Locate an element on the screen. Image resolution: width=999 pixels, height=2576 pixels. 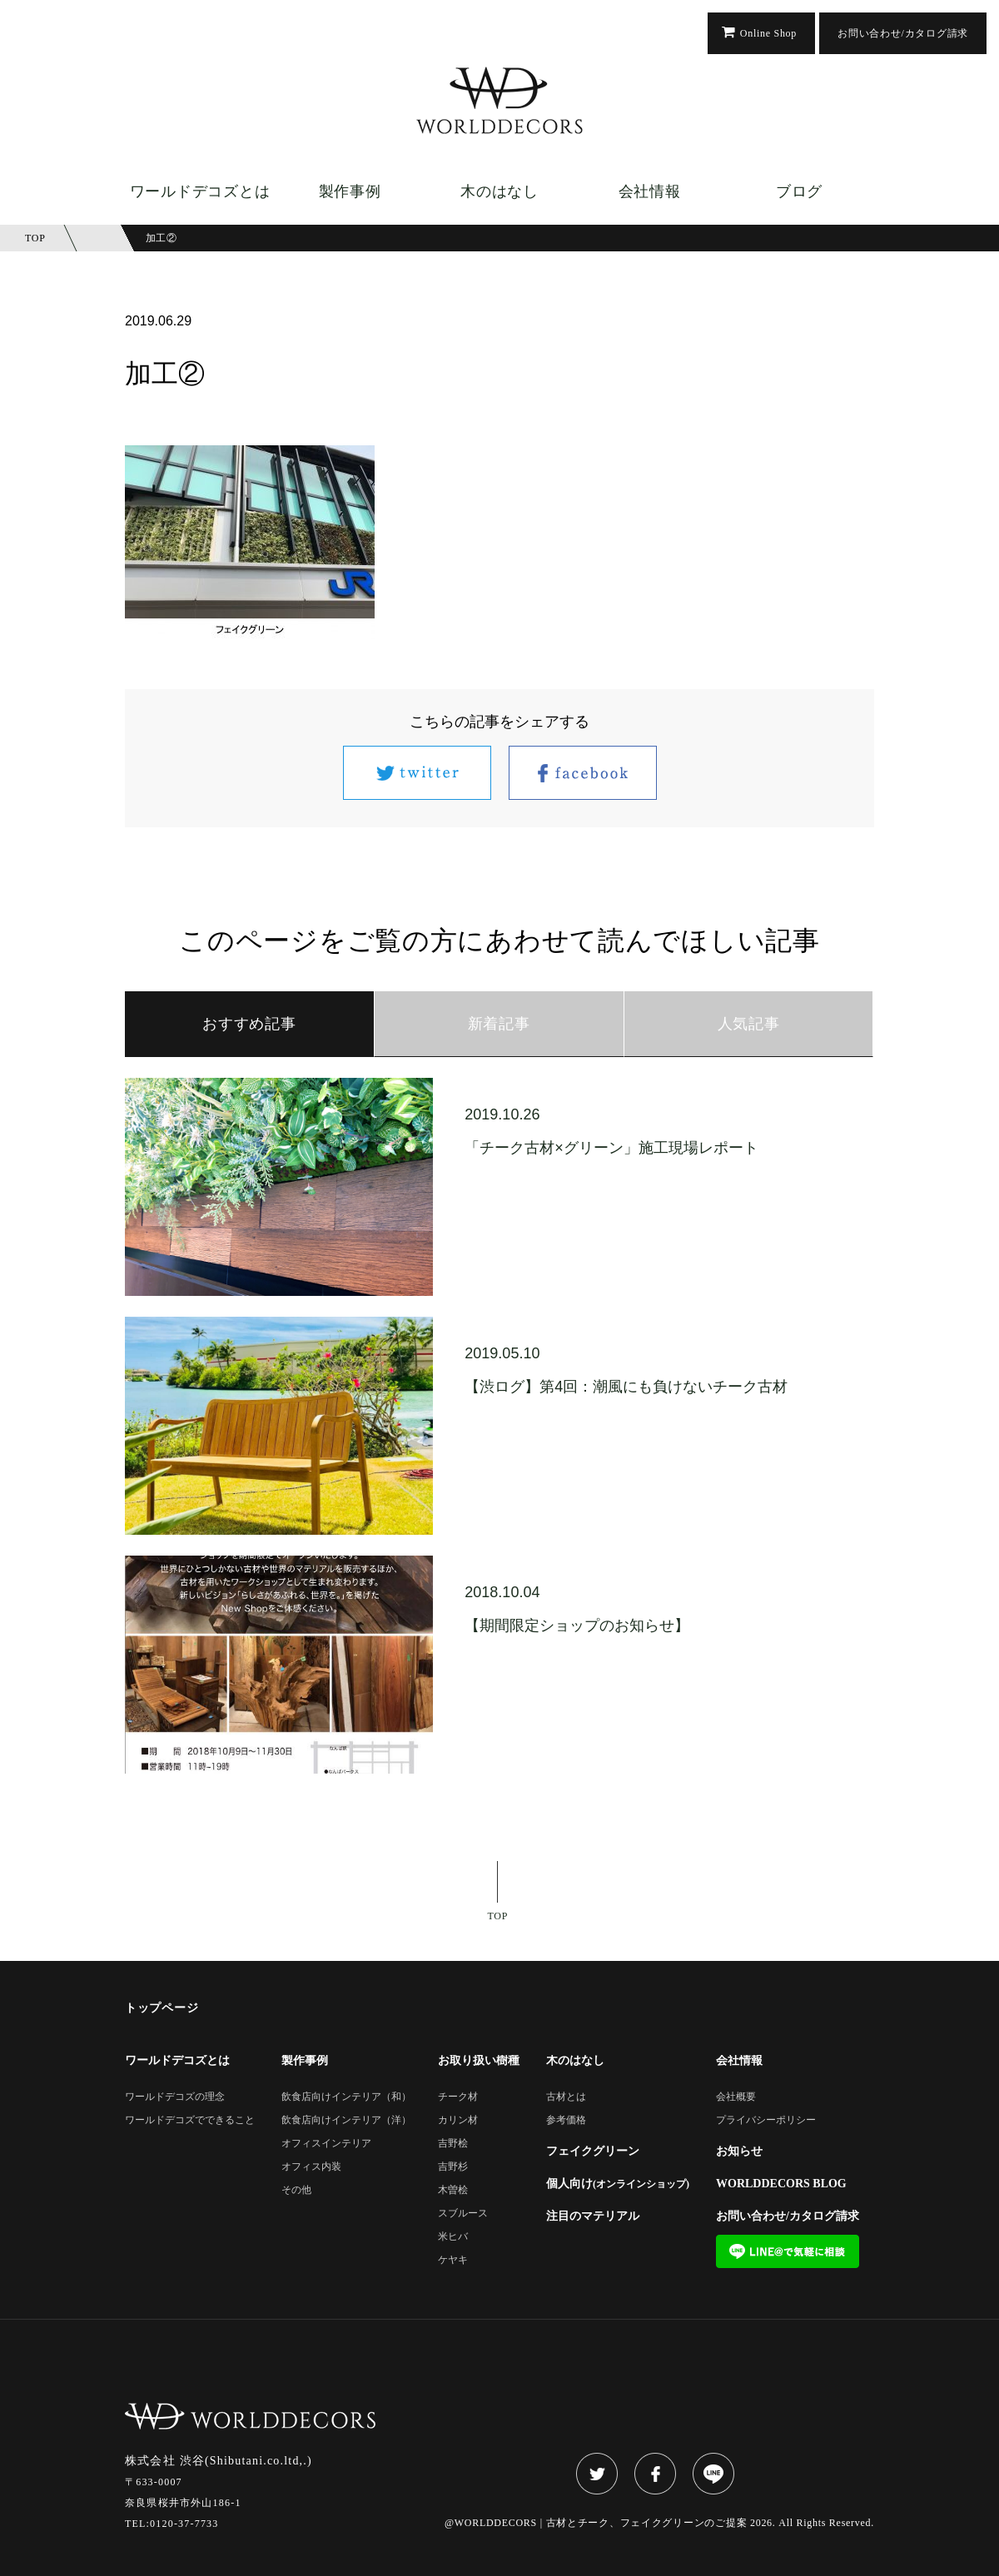
プライバシーポリシー is located at coordinates (766, 2120).